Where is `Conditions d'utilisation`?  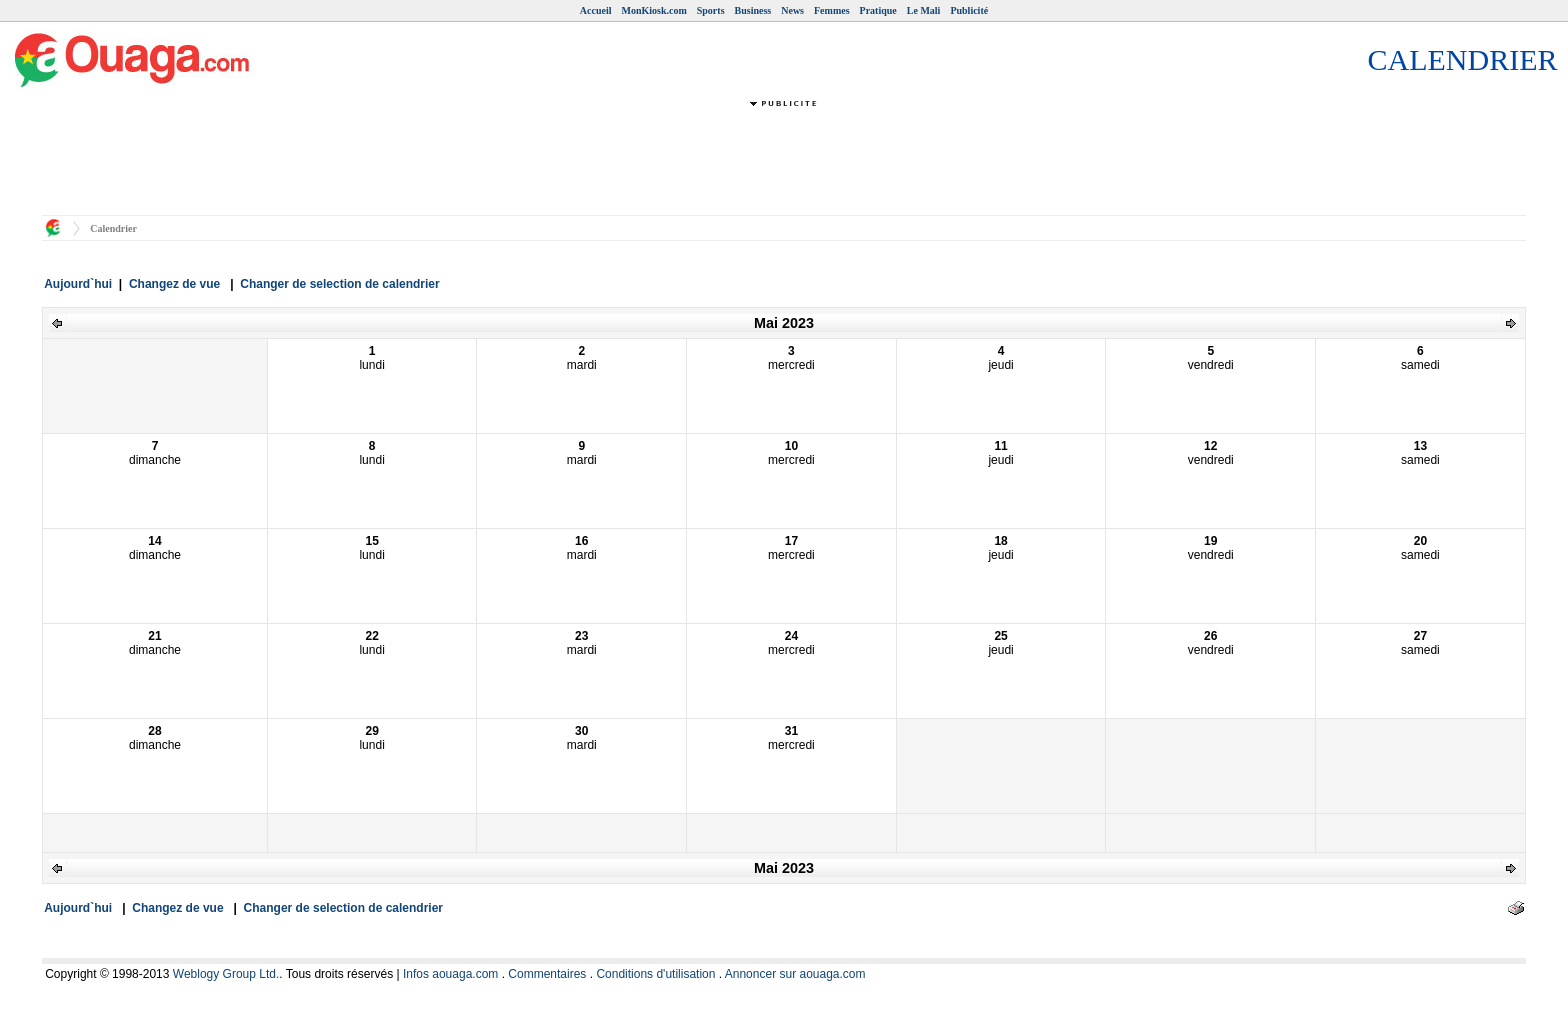 Conditions d'utilisation is located at coordinates (655, 974).